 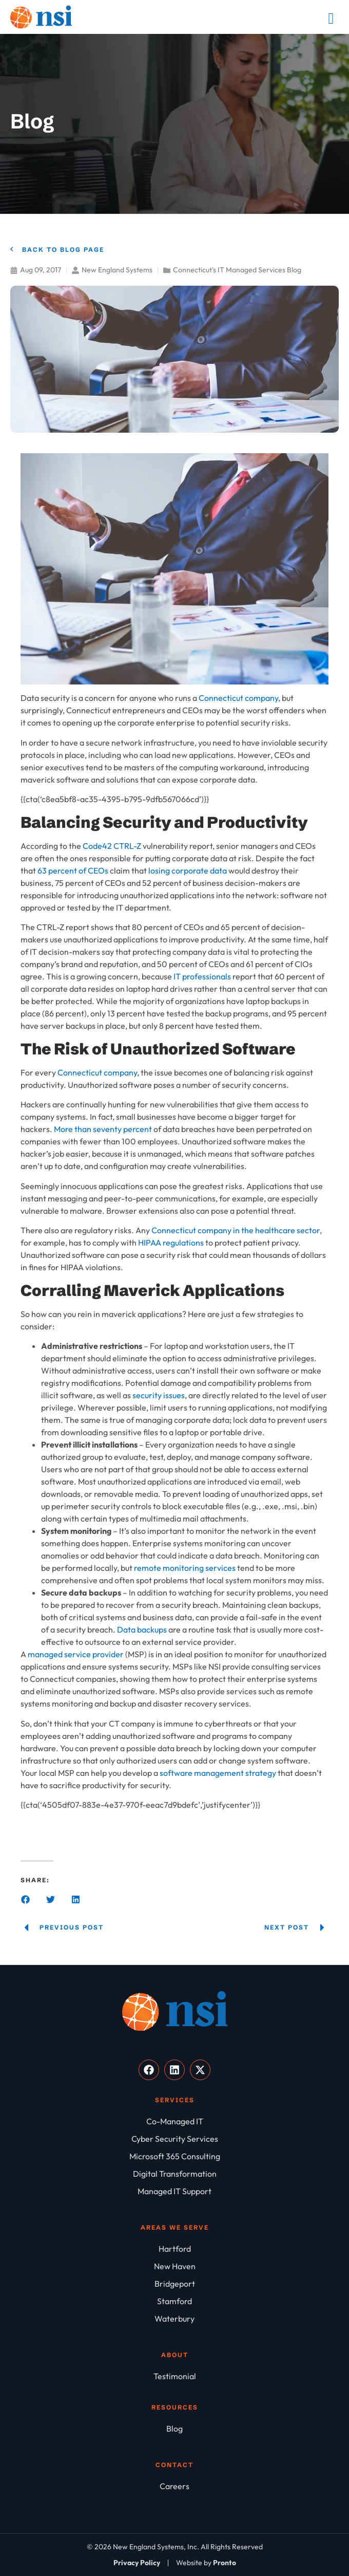 I want to click on [Digital Transformation], so click(x=174, y=2173).